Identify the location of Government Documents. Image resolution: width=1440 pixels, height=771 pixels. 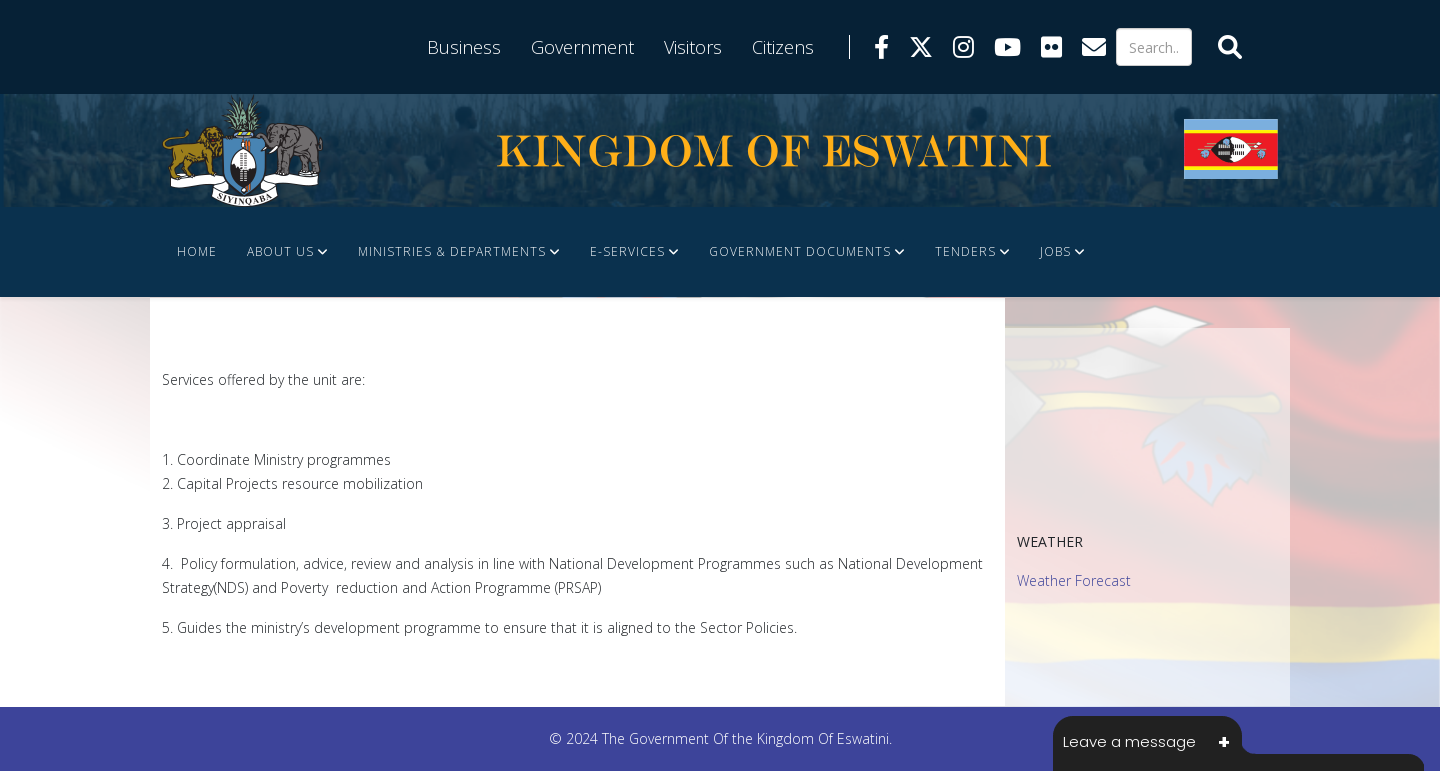
(800, 251).